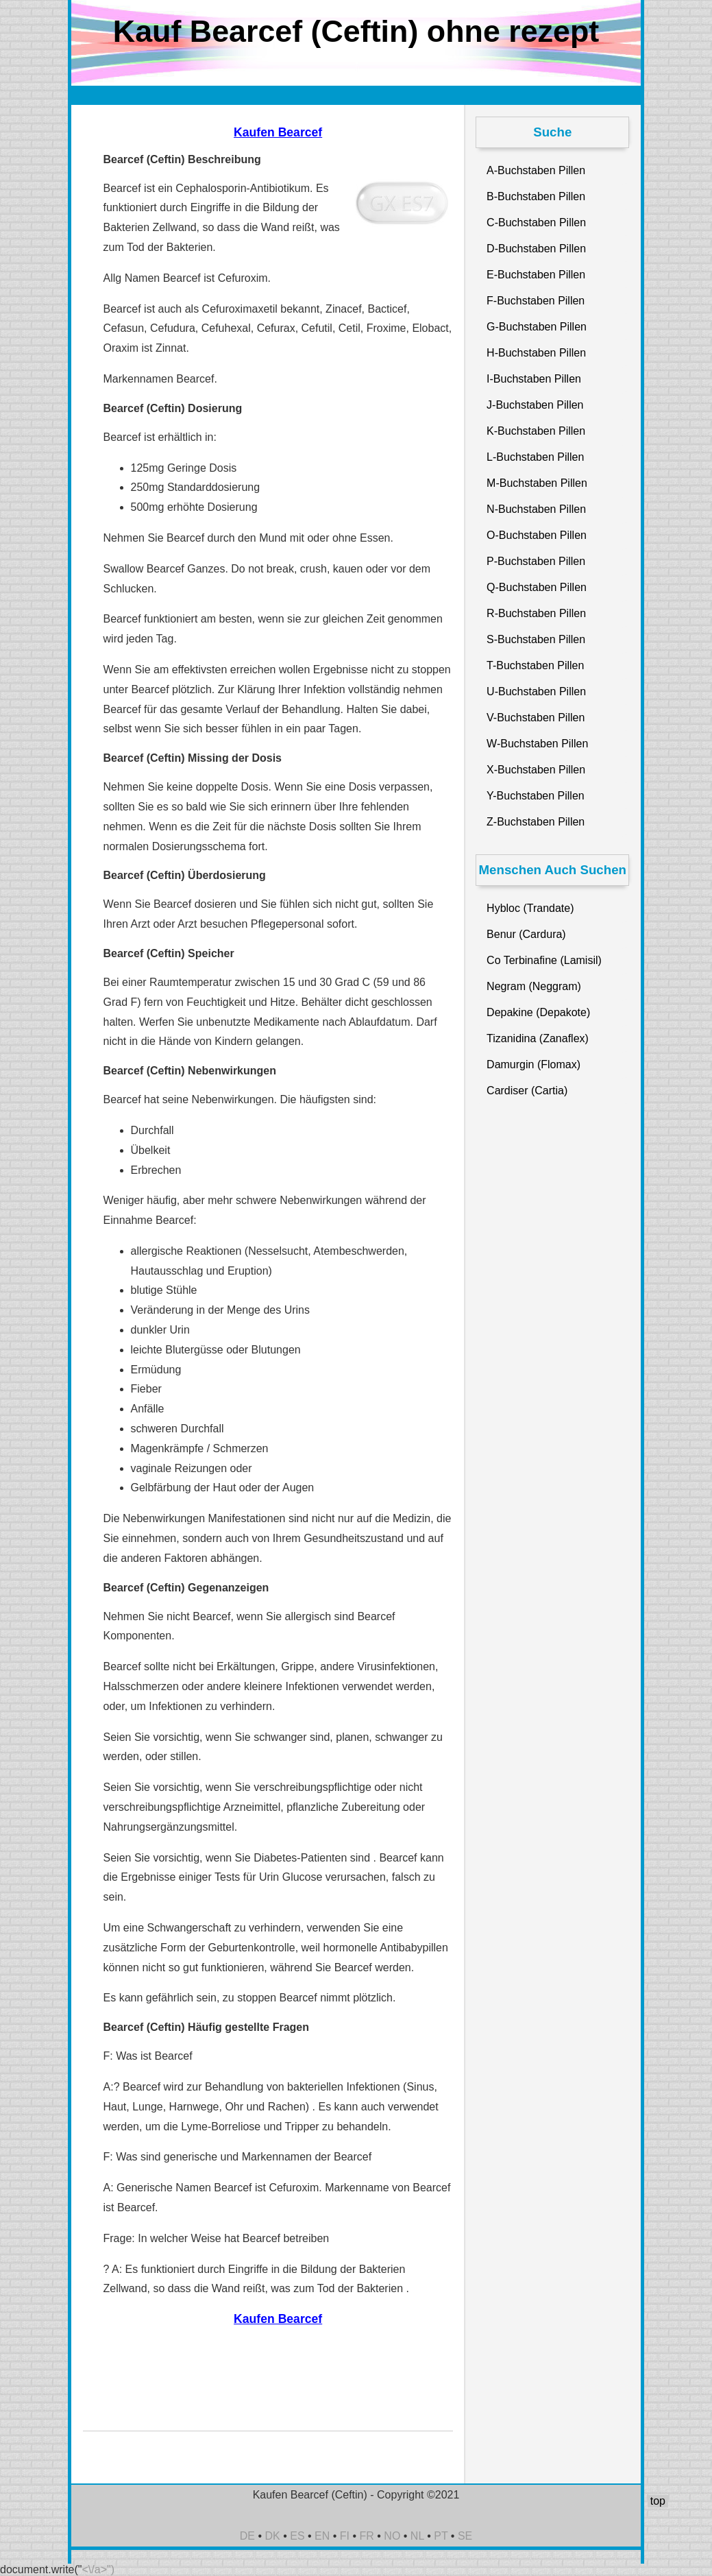  What do you see at coordinates (535, 405) in the screenshot?
I see `J-Buchstaben Pillen` at bounding box center [535, 405].